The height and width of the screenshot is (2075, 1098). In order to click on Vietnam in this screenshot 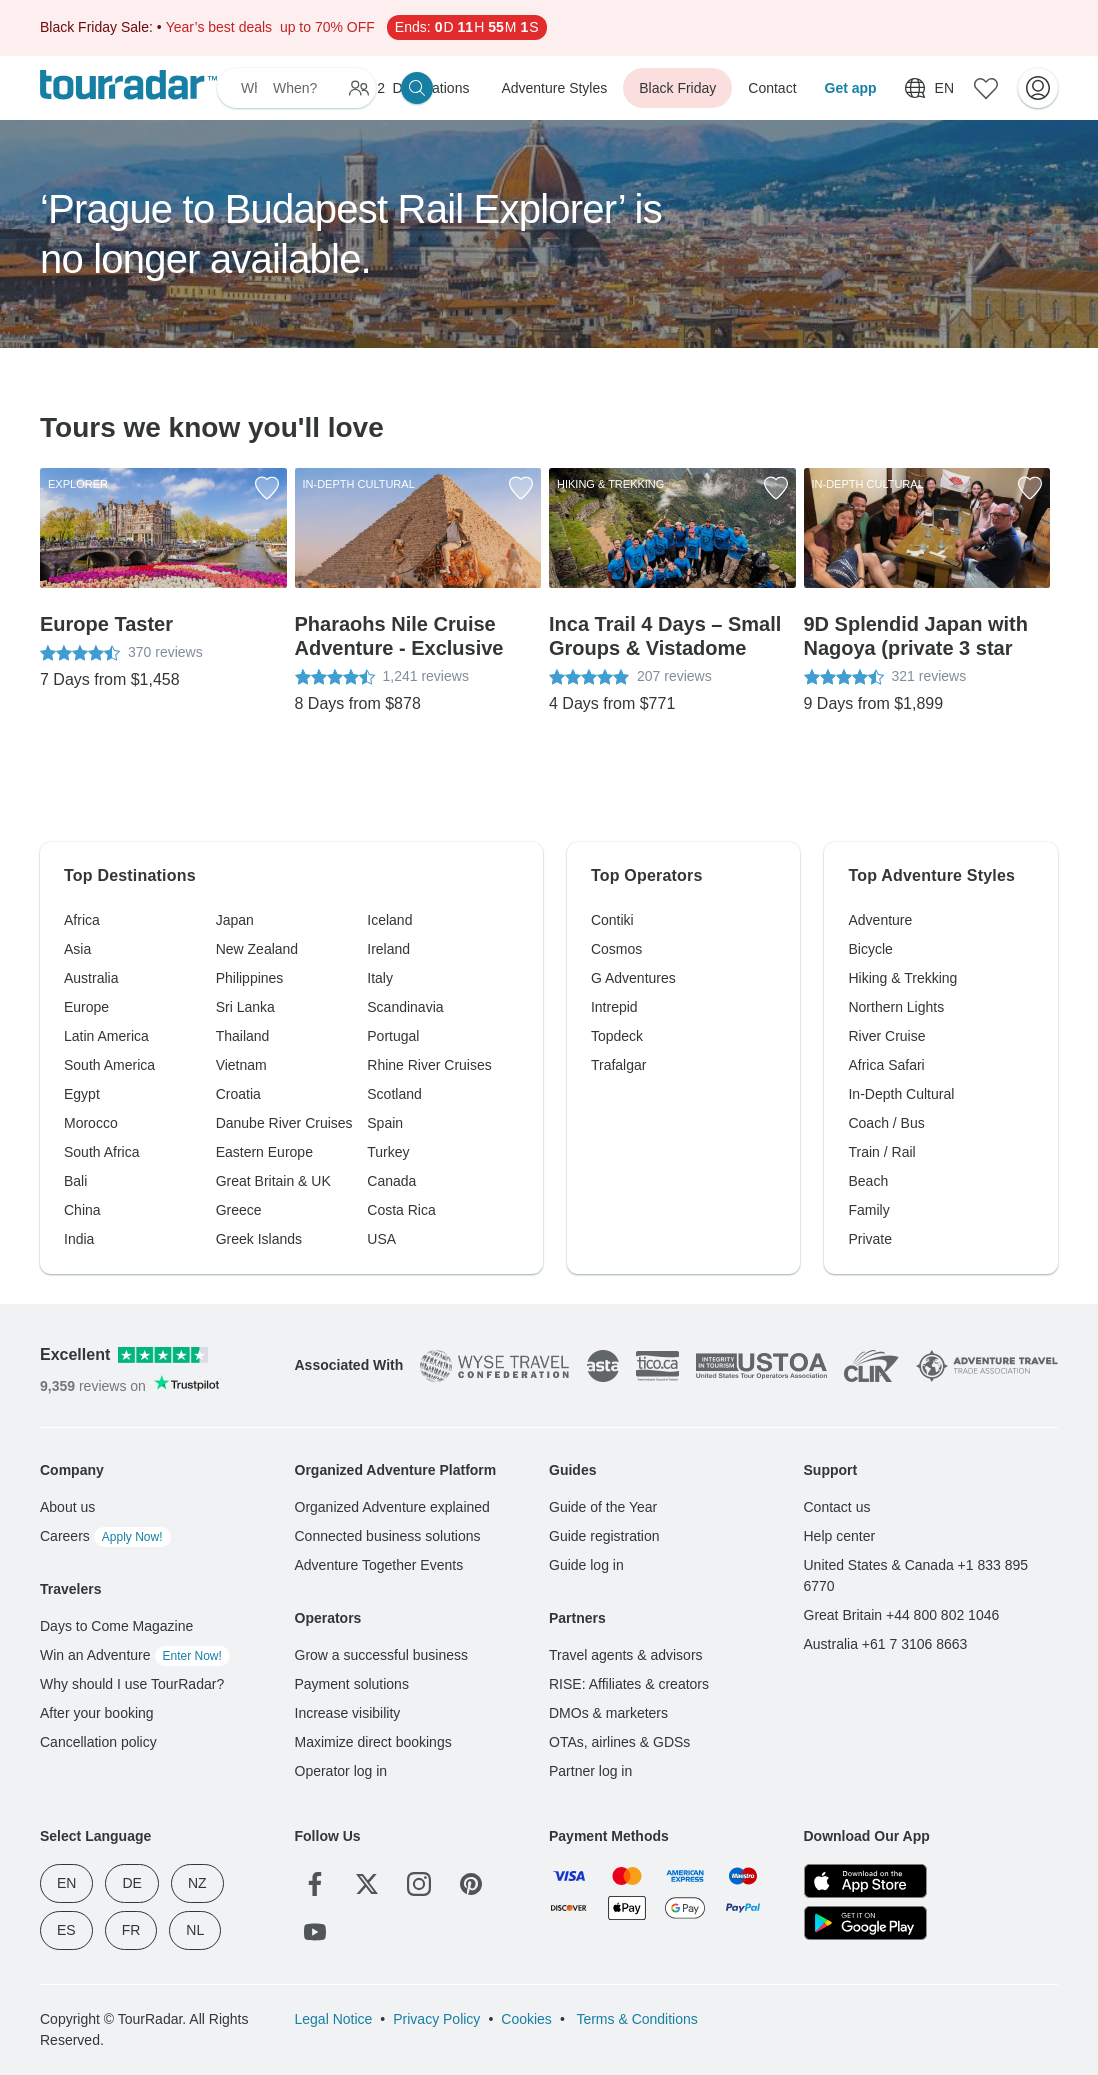, I will do `click(241, 1065)`.